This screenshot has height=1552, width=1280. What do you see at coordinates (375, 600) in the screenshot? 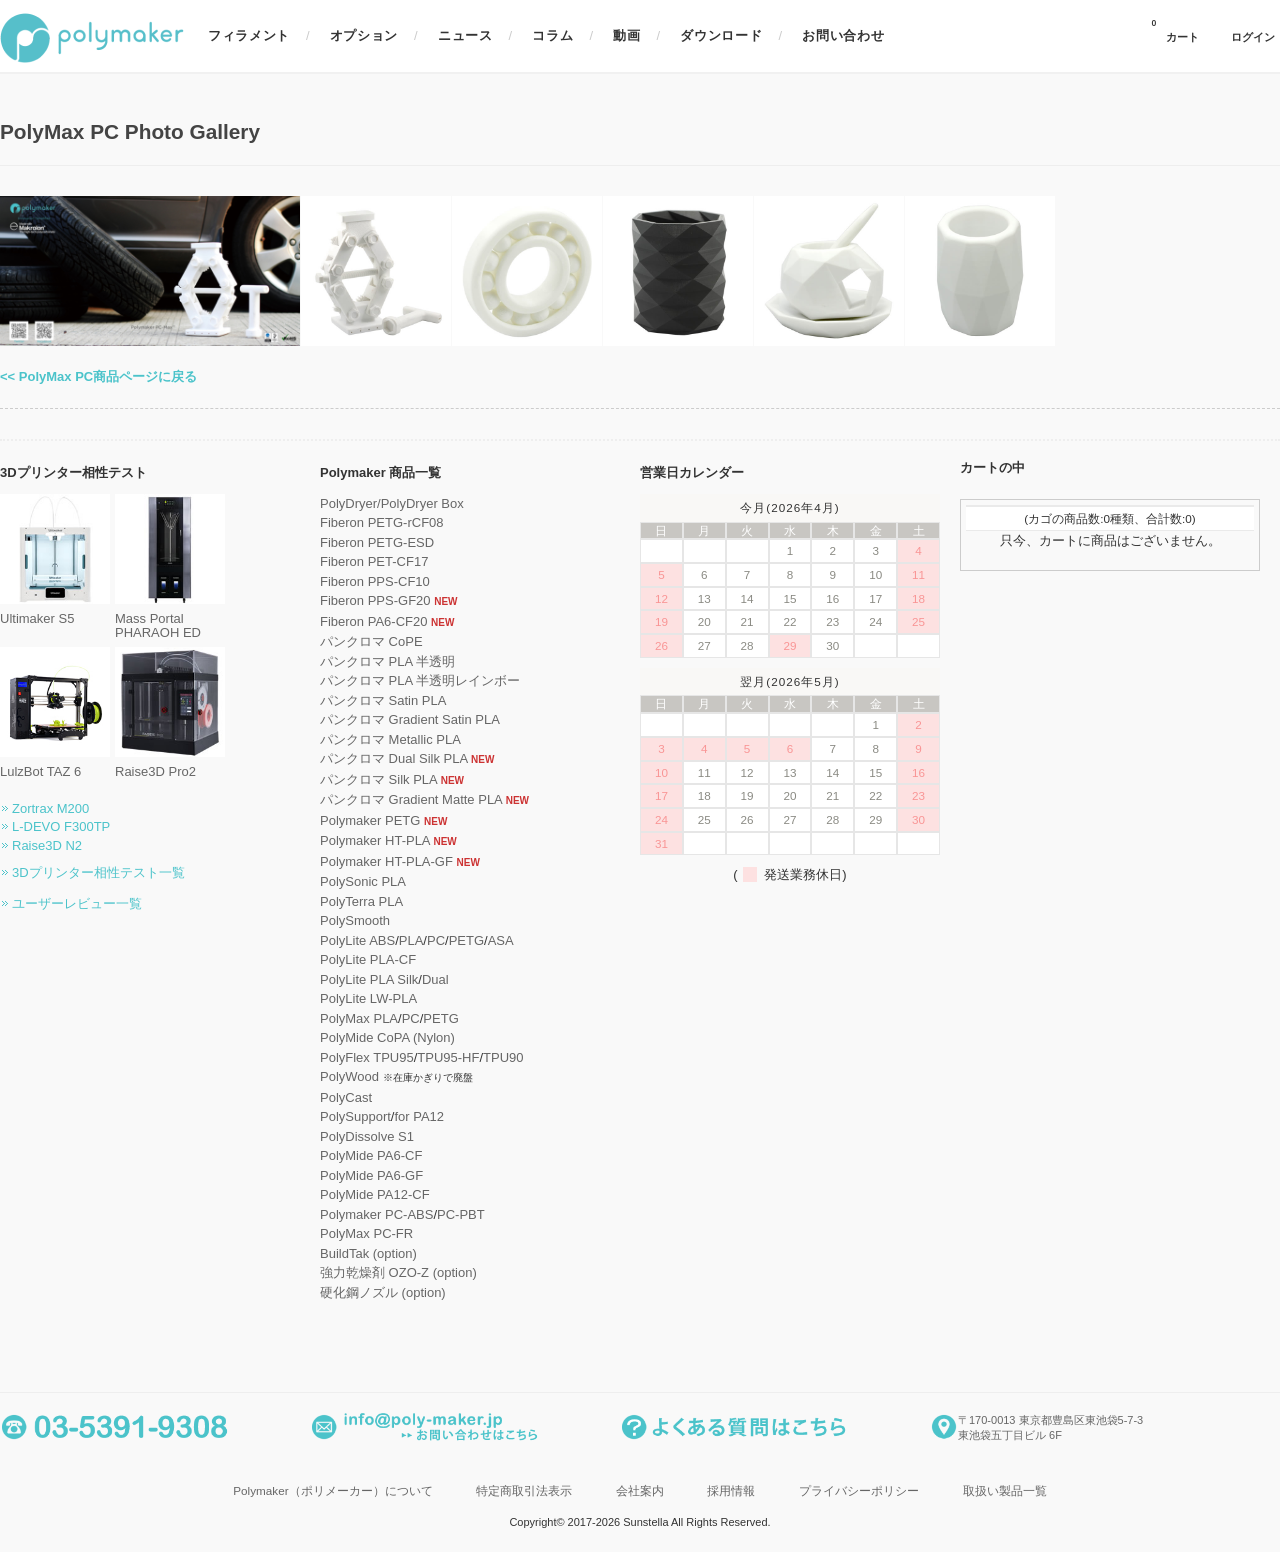
I see `Fiberon PPS-GF20` at bounding box center [375, 600].